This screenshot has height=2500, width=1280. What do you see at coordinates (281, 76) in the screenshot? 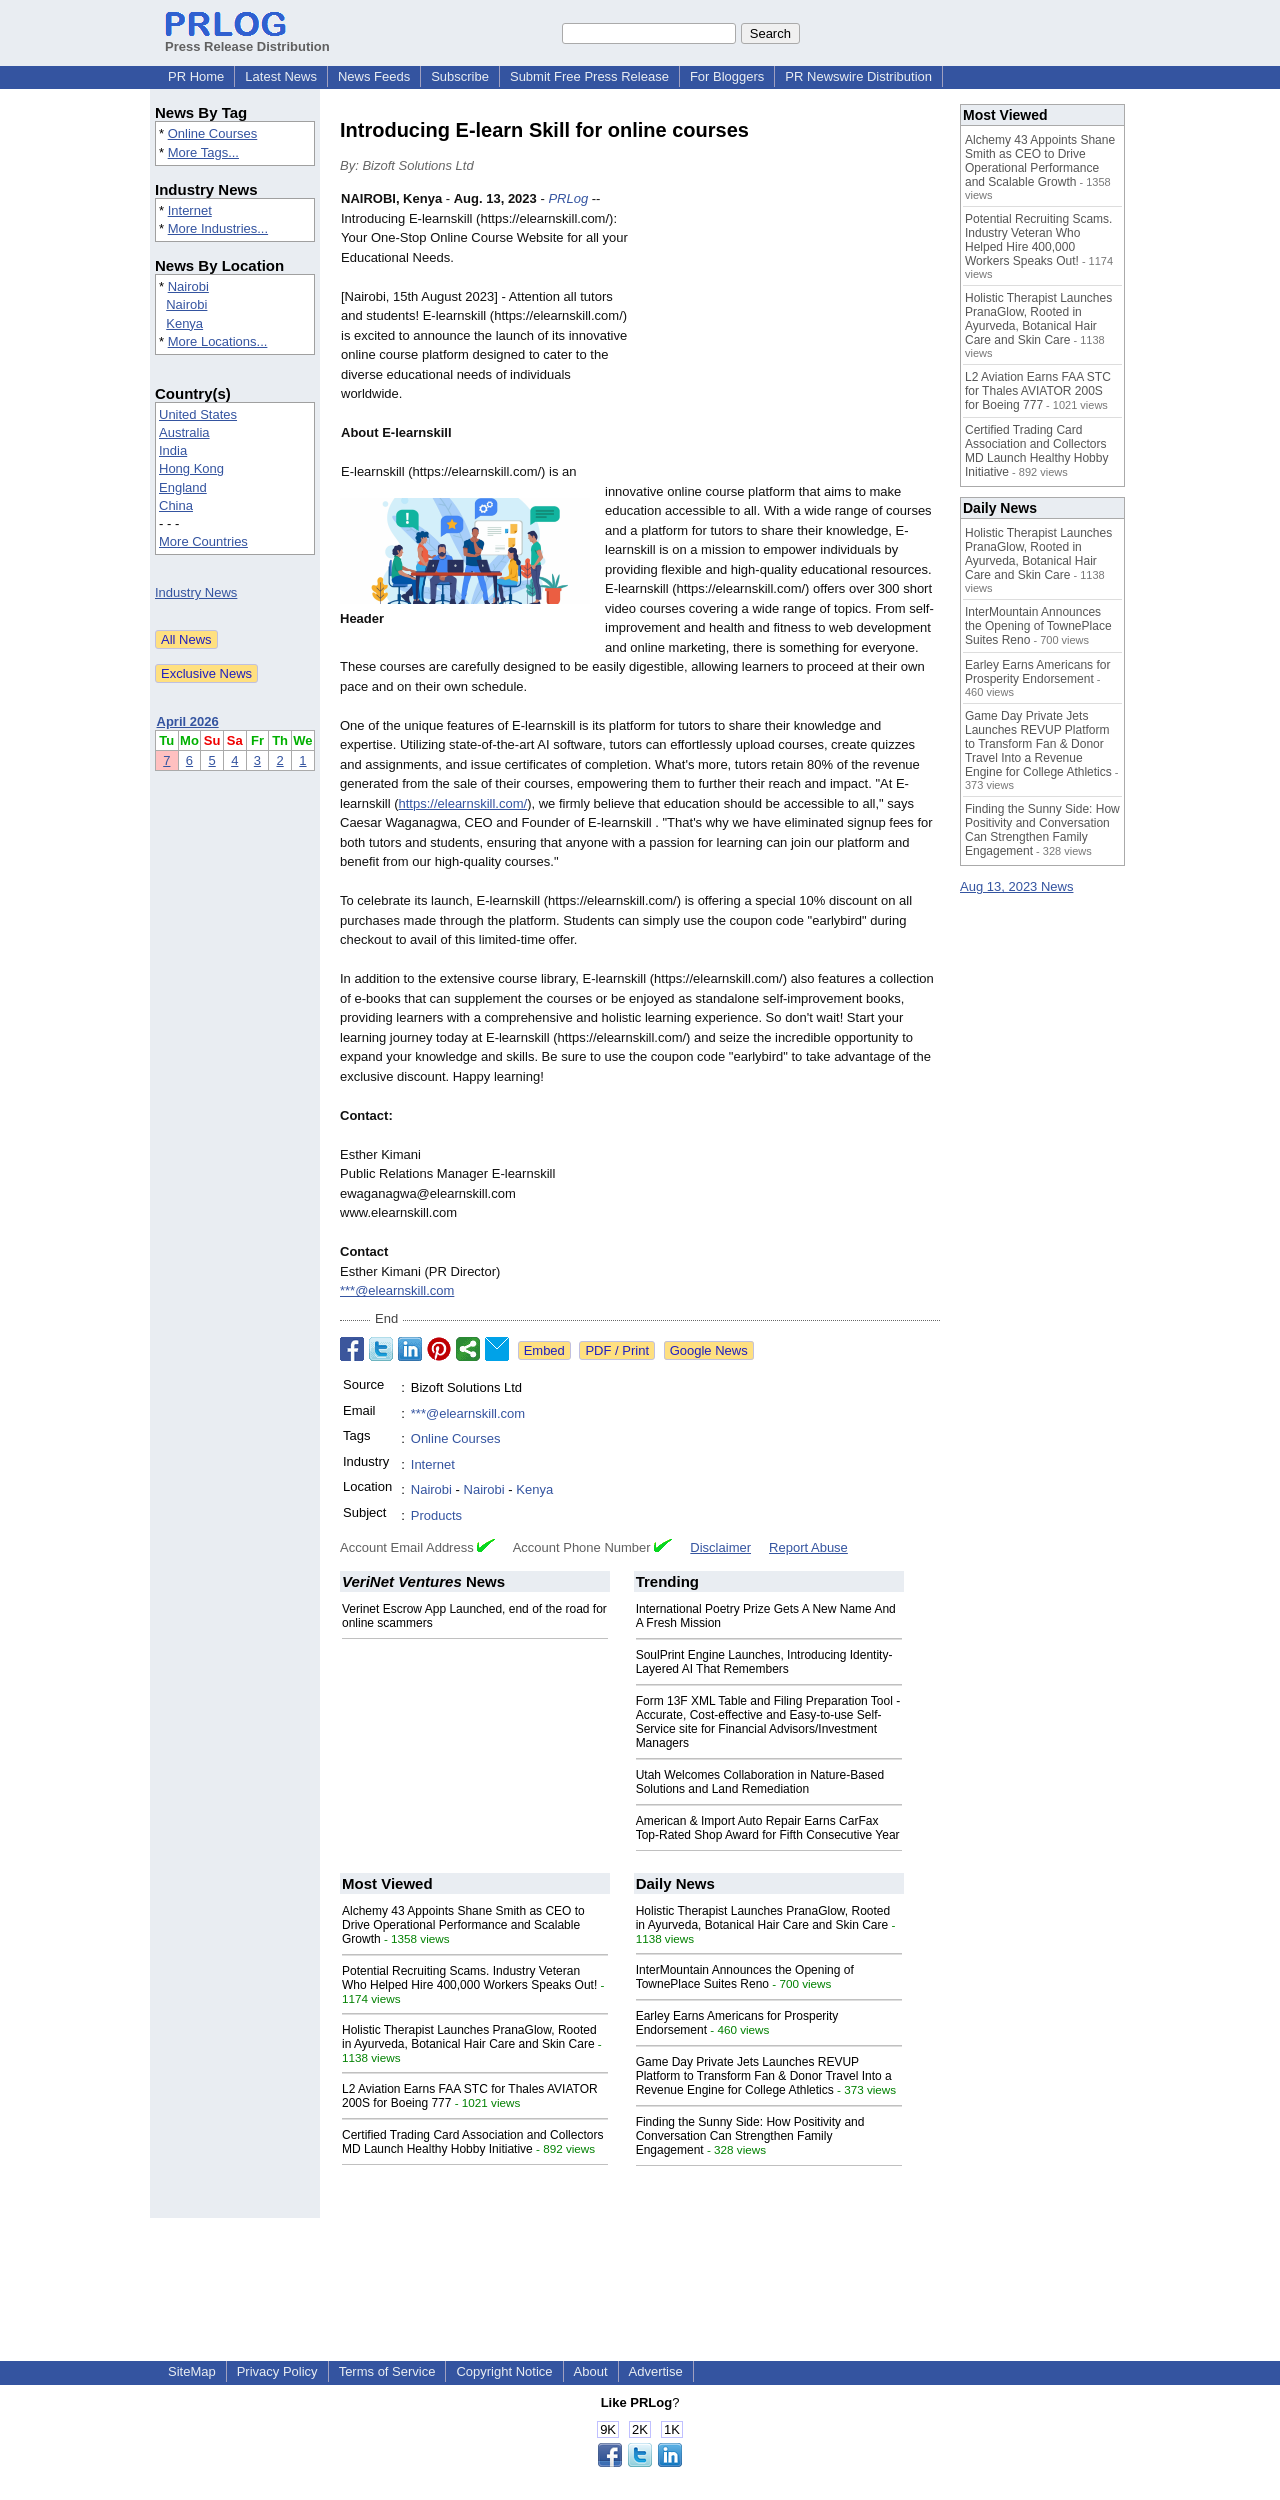
I see `Latest News` at bounding box center [281, 76].